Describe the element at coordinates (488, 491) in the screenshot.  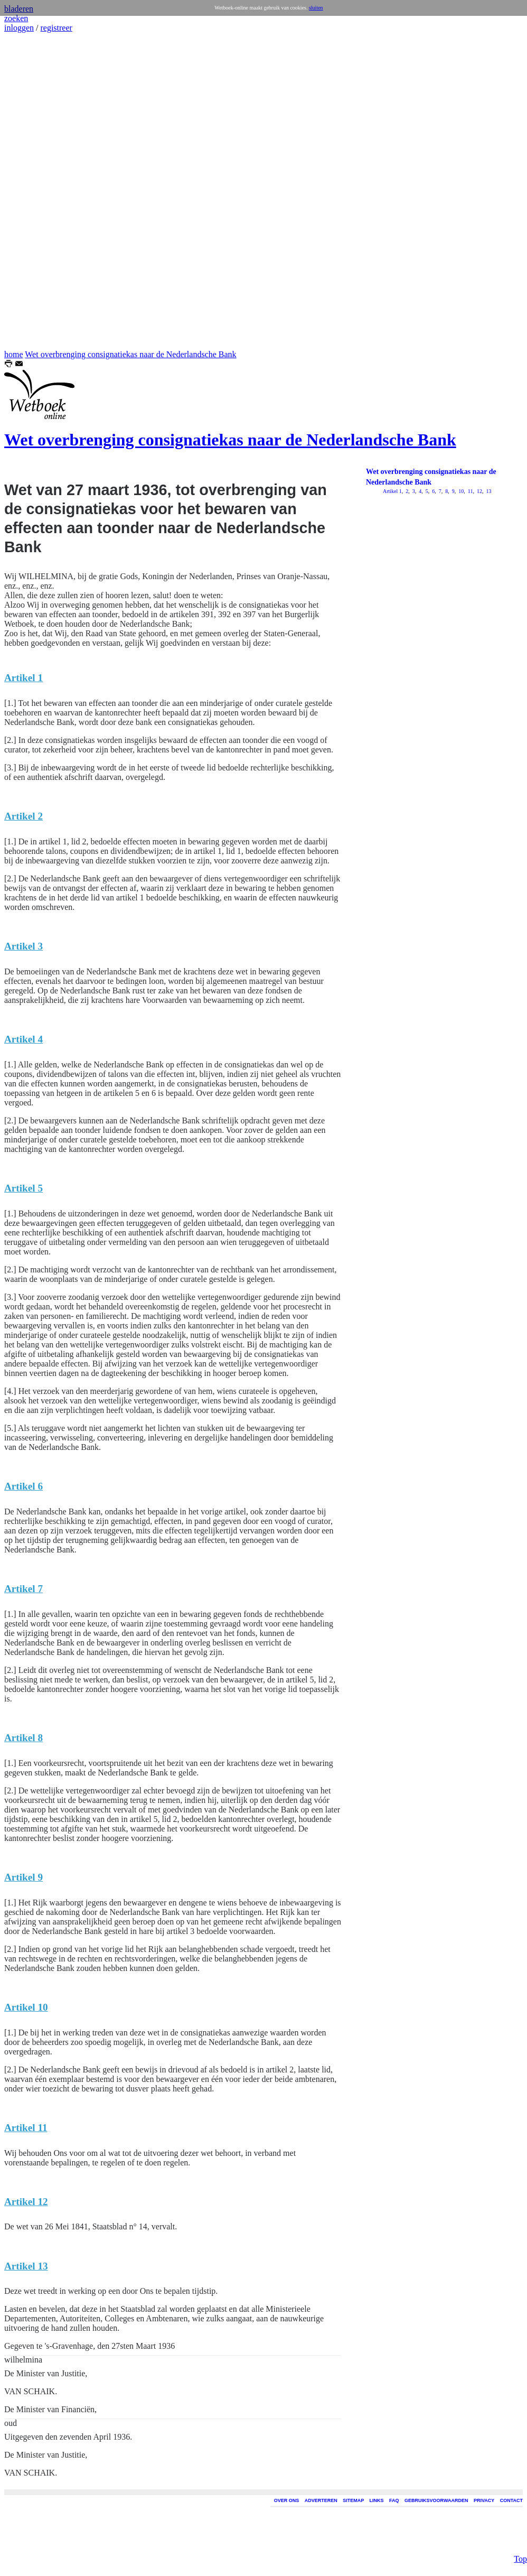
I see `13` at that location.